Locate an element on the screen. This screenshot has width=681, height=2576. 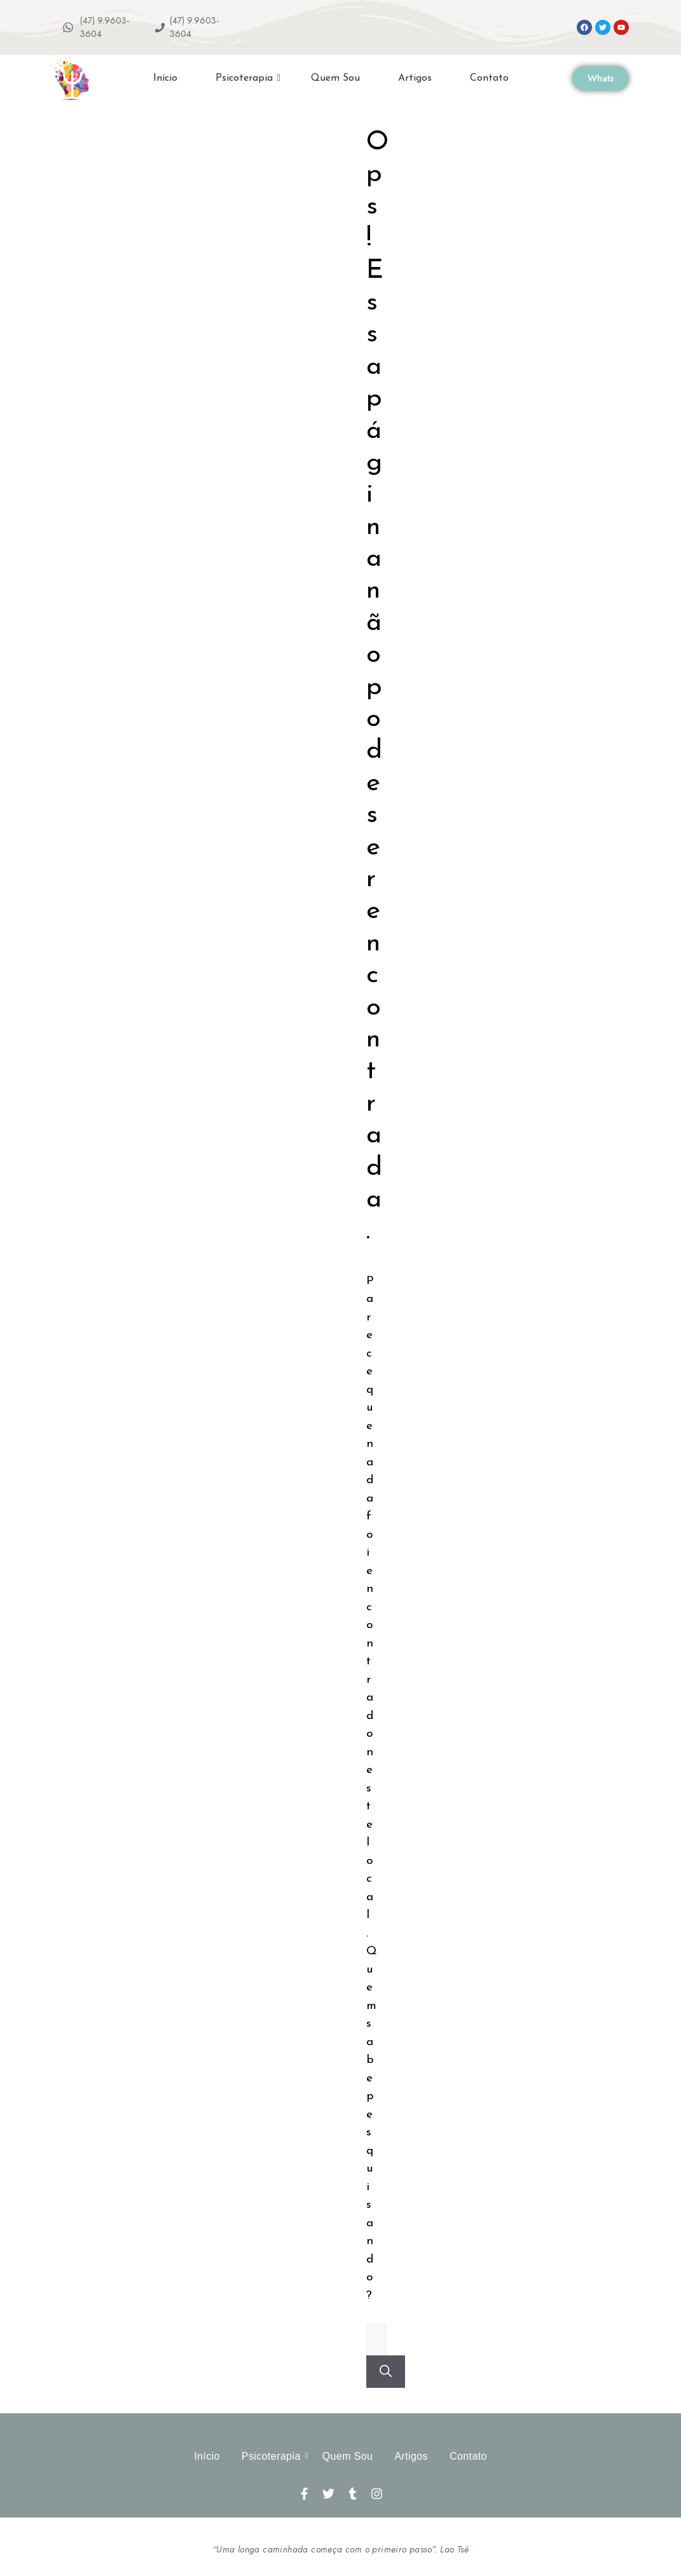
Psicoterapia is located at coordinates (248, 77).